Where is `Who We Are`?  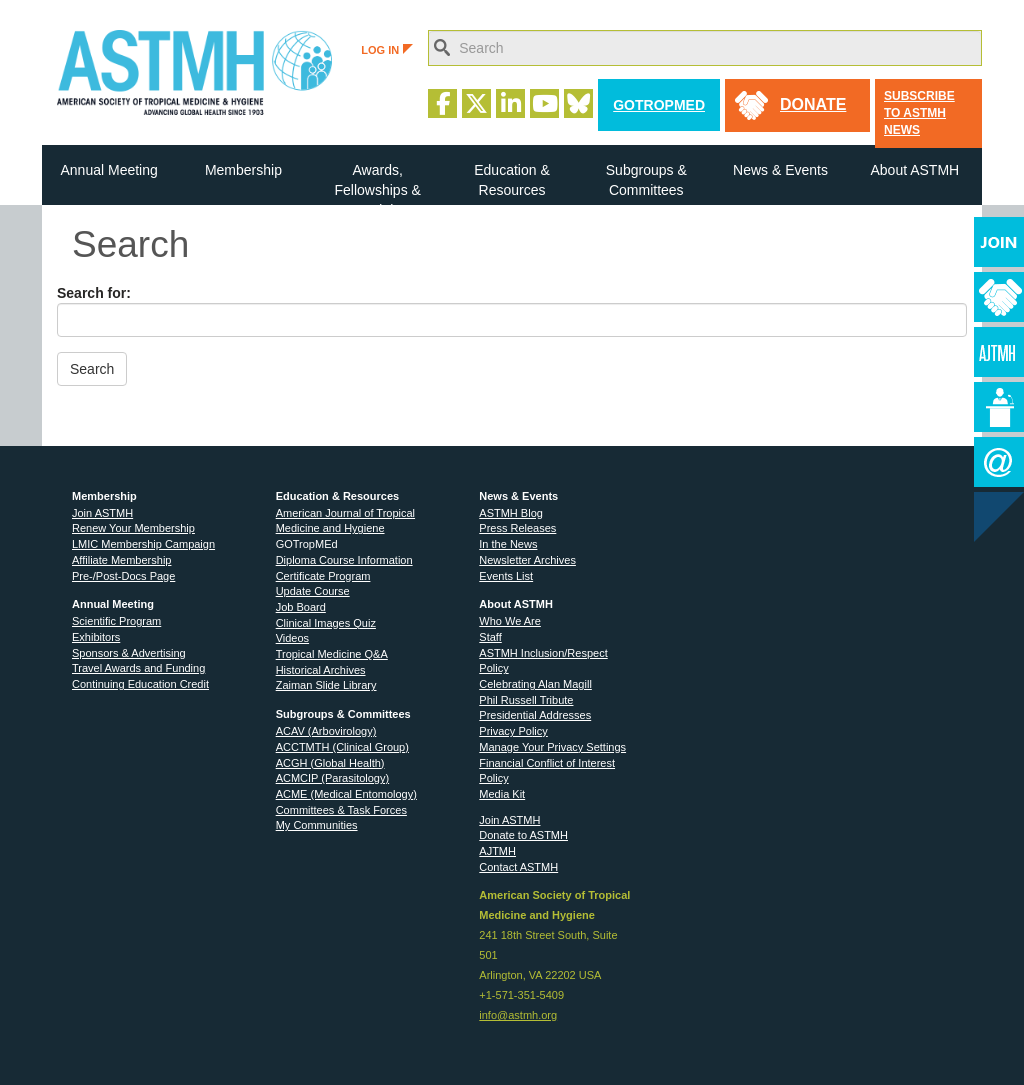 Who We Are is located at coordinates (510, 621).